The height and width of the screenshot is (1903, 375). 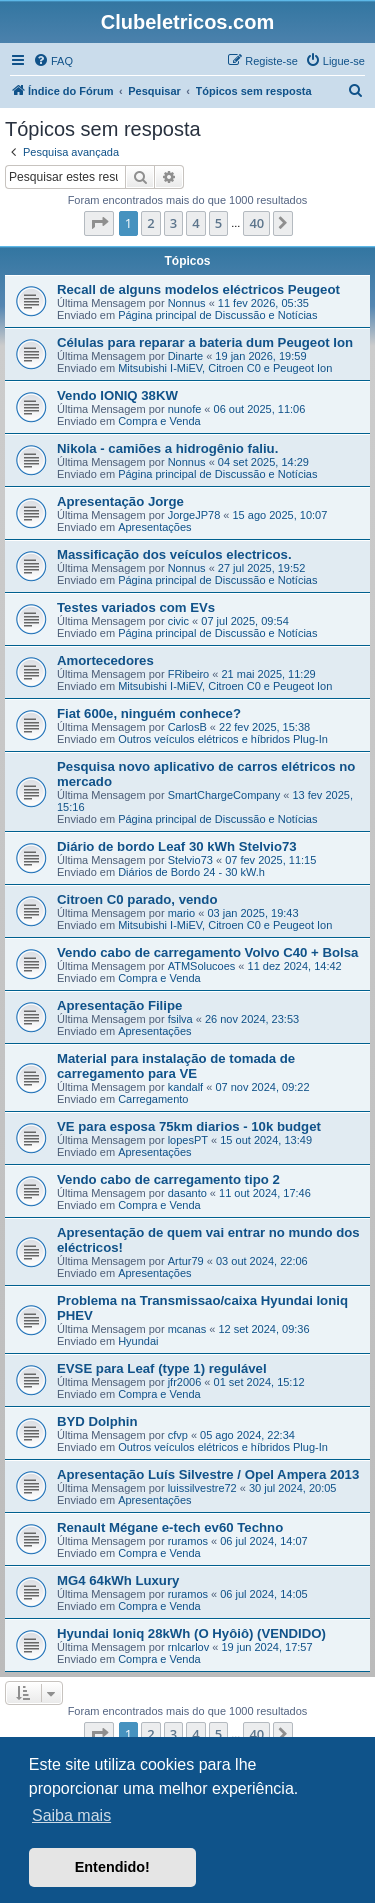 I want to click on Diários de Bordo 24 - 30 kW.h, so click(x=191, y=872).